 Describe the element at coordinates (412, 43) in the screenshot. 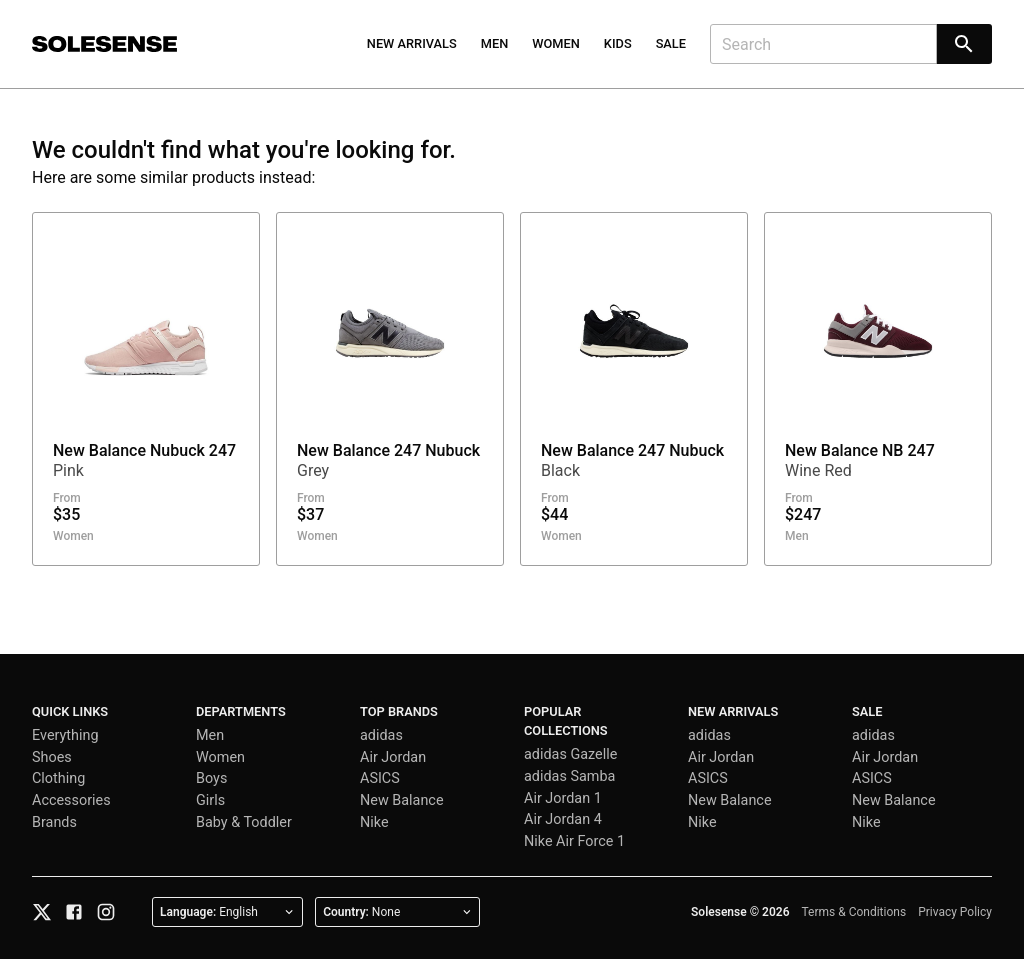

I see `New Arrivals` at that location.